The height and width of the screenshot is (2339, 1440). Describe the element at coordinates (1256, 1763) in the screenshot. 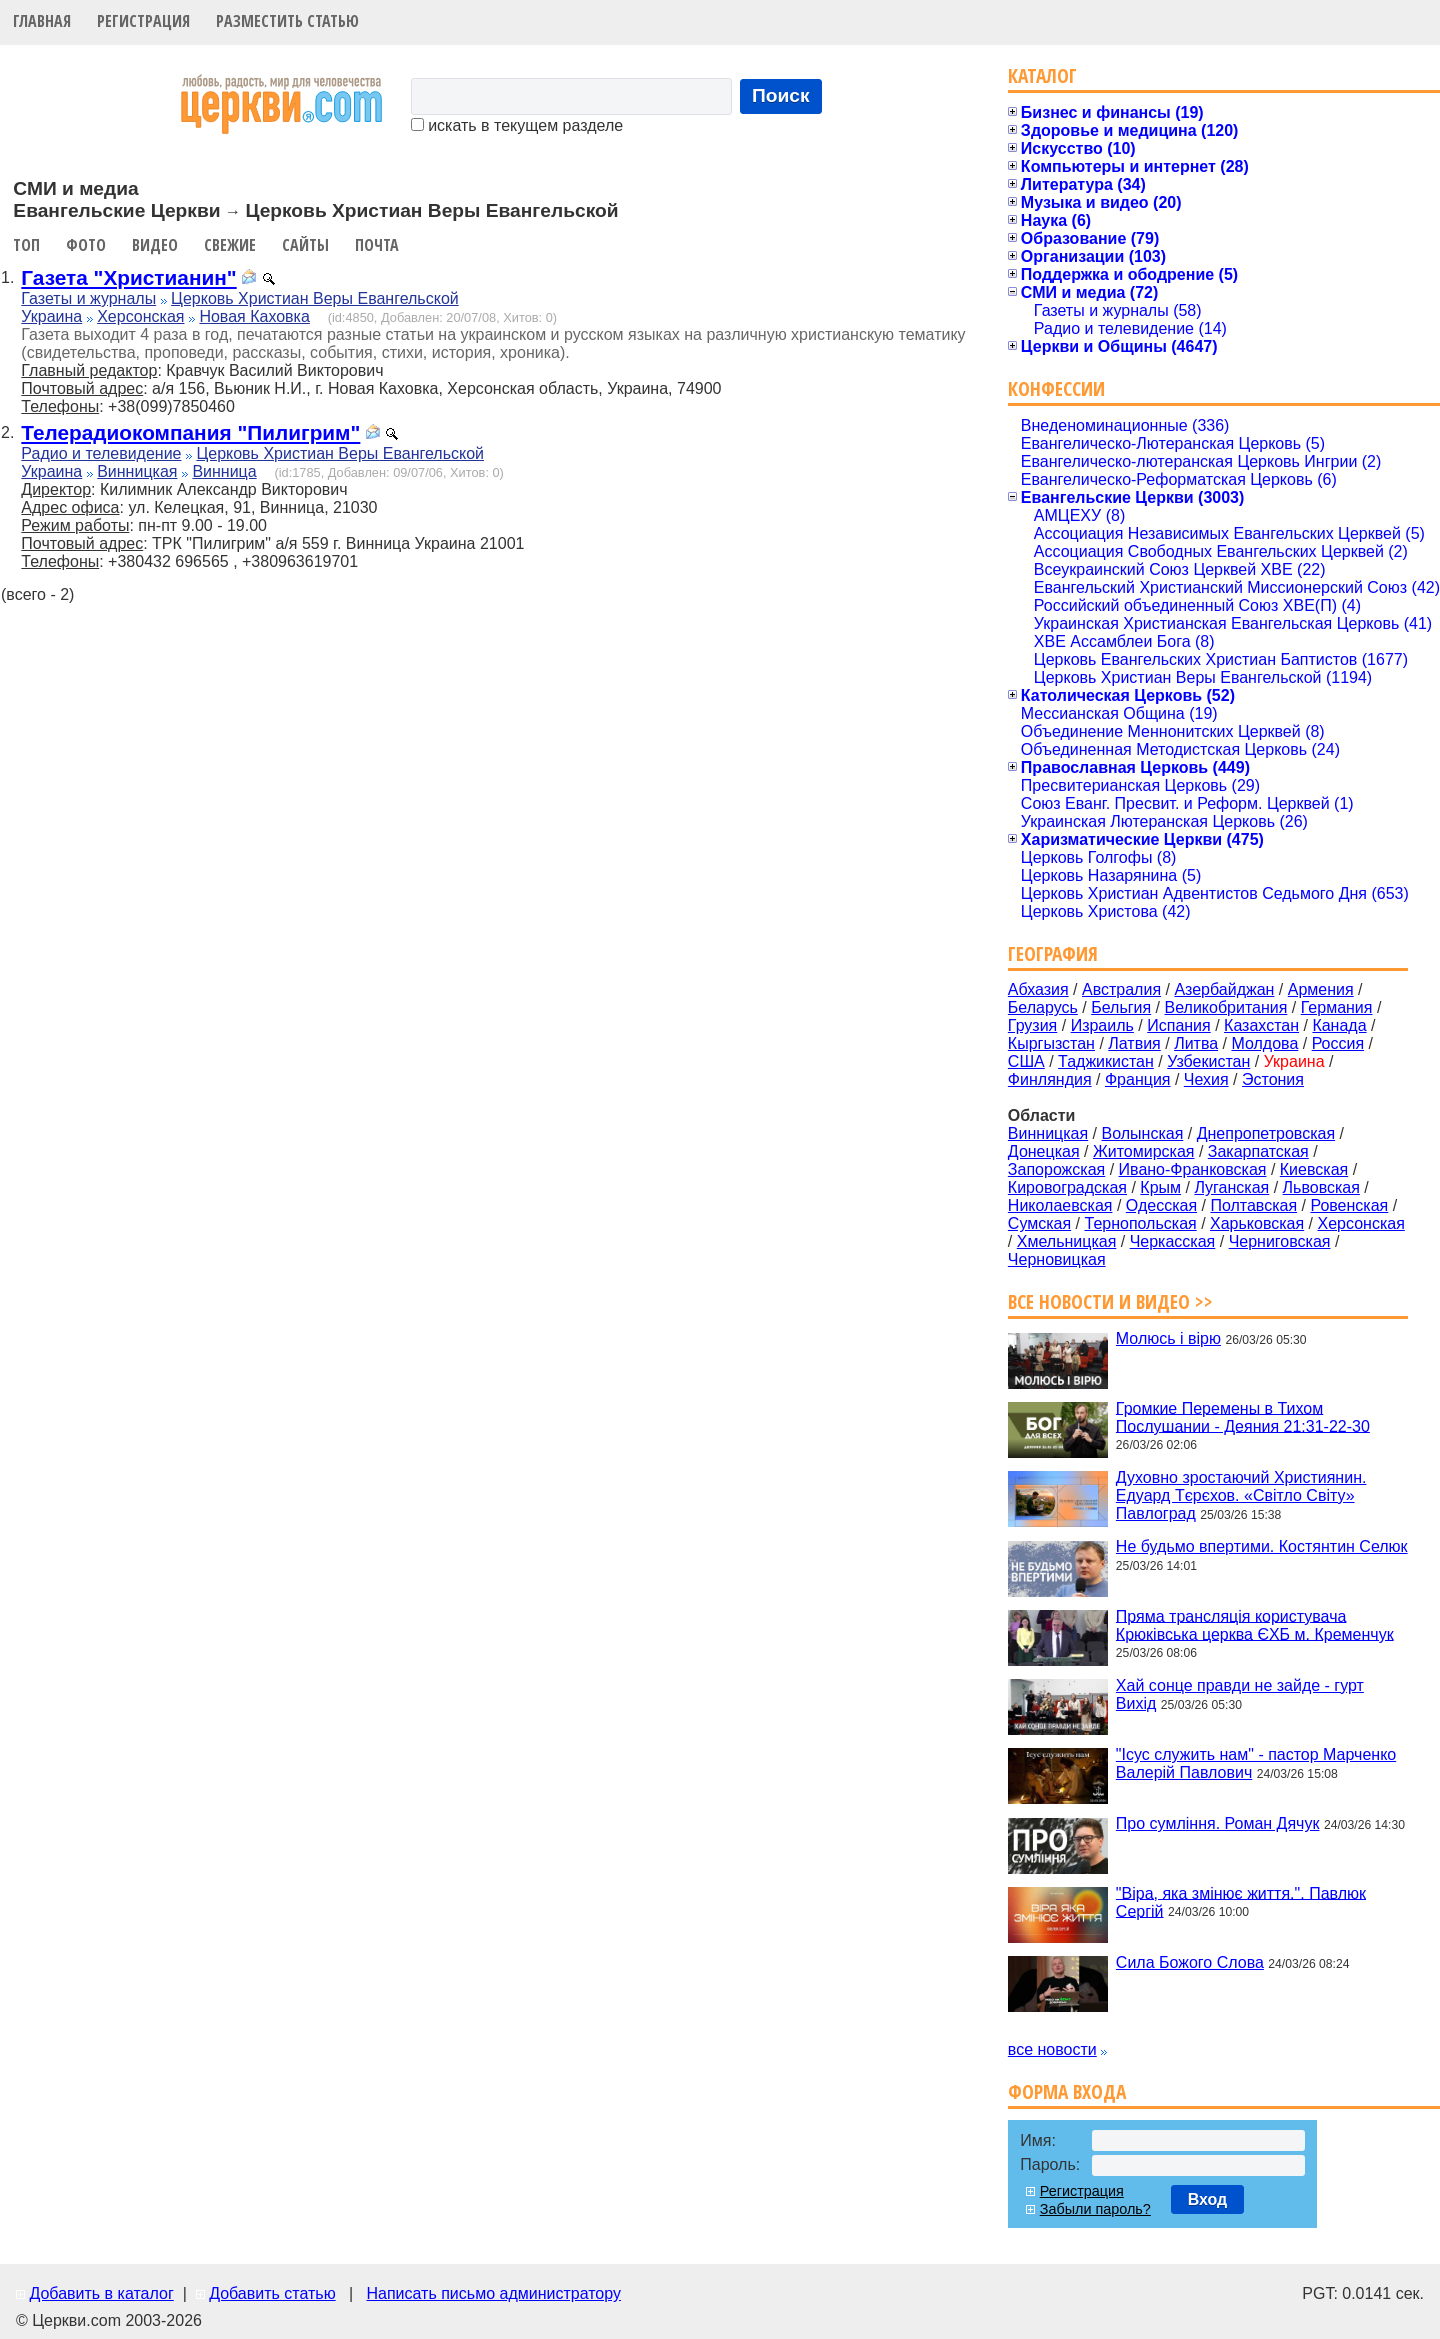

I see `"Ісус служить нам" - пастор Марченко Валерій Павлович` at that location.